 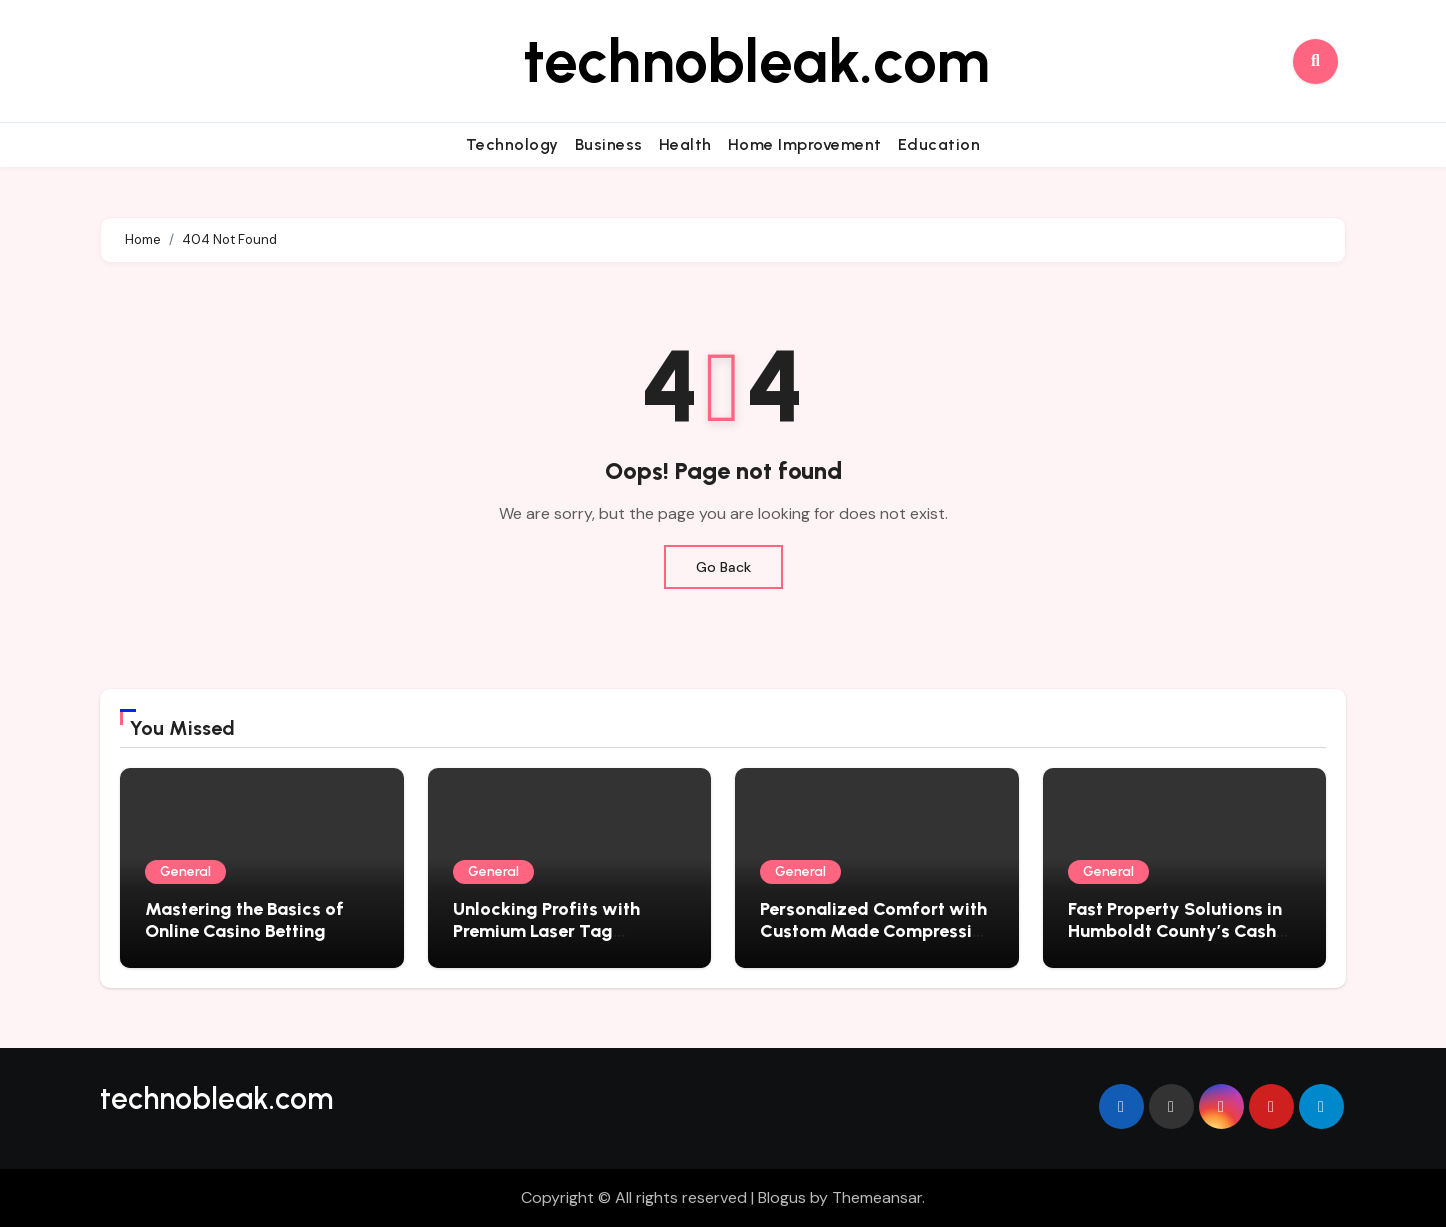 I want to click on Go Back, so click(x=723, y=567).